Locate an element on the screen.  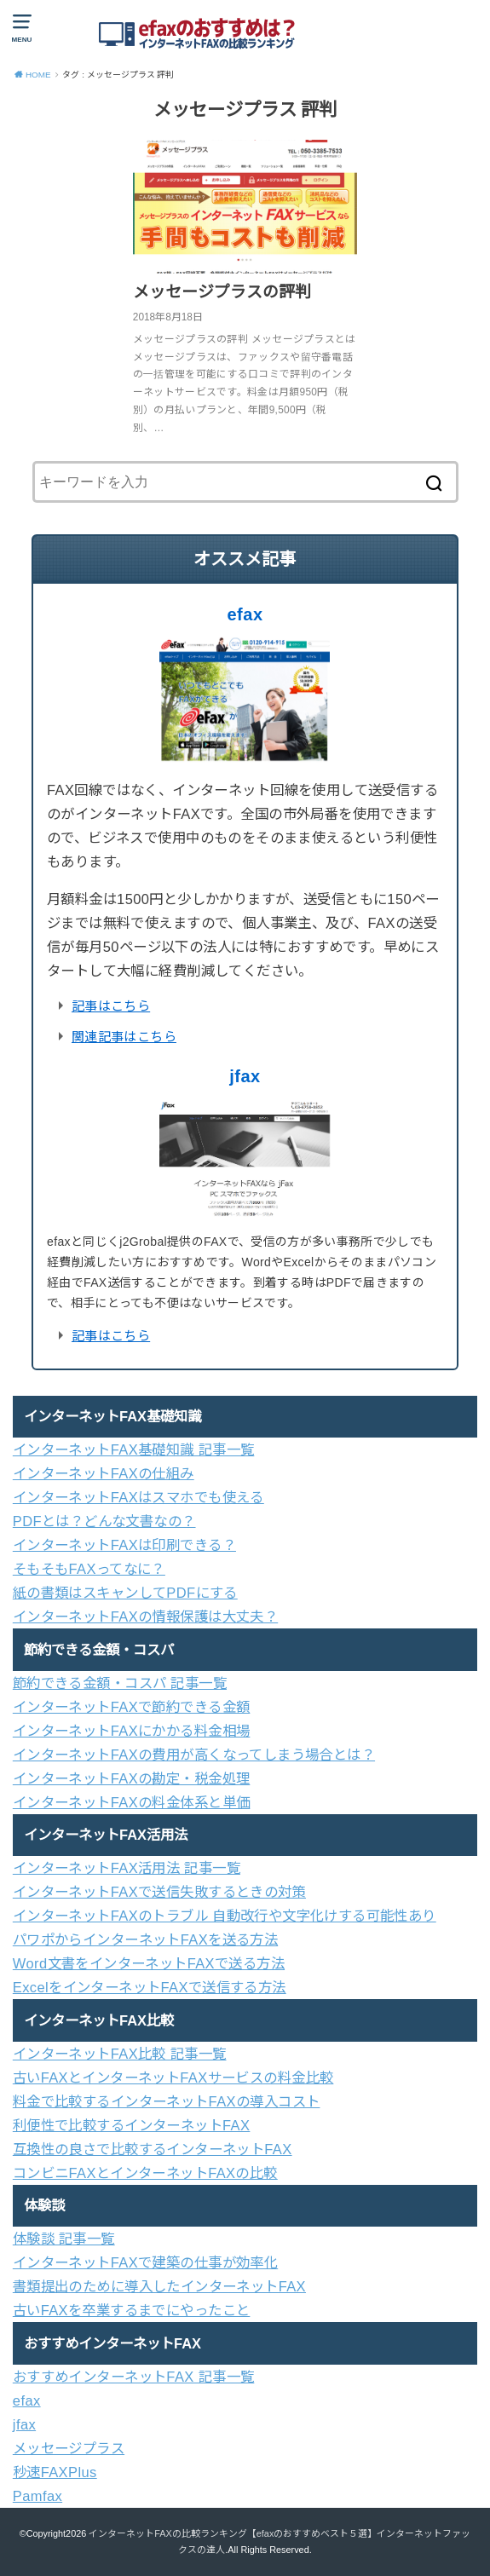
インターネットFAXの費用が高くなってしまう場合とは？ is located at coordinates (194, 1754).